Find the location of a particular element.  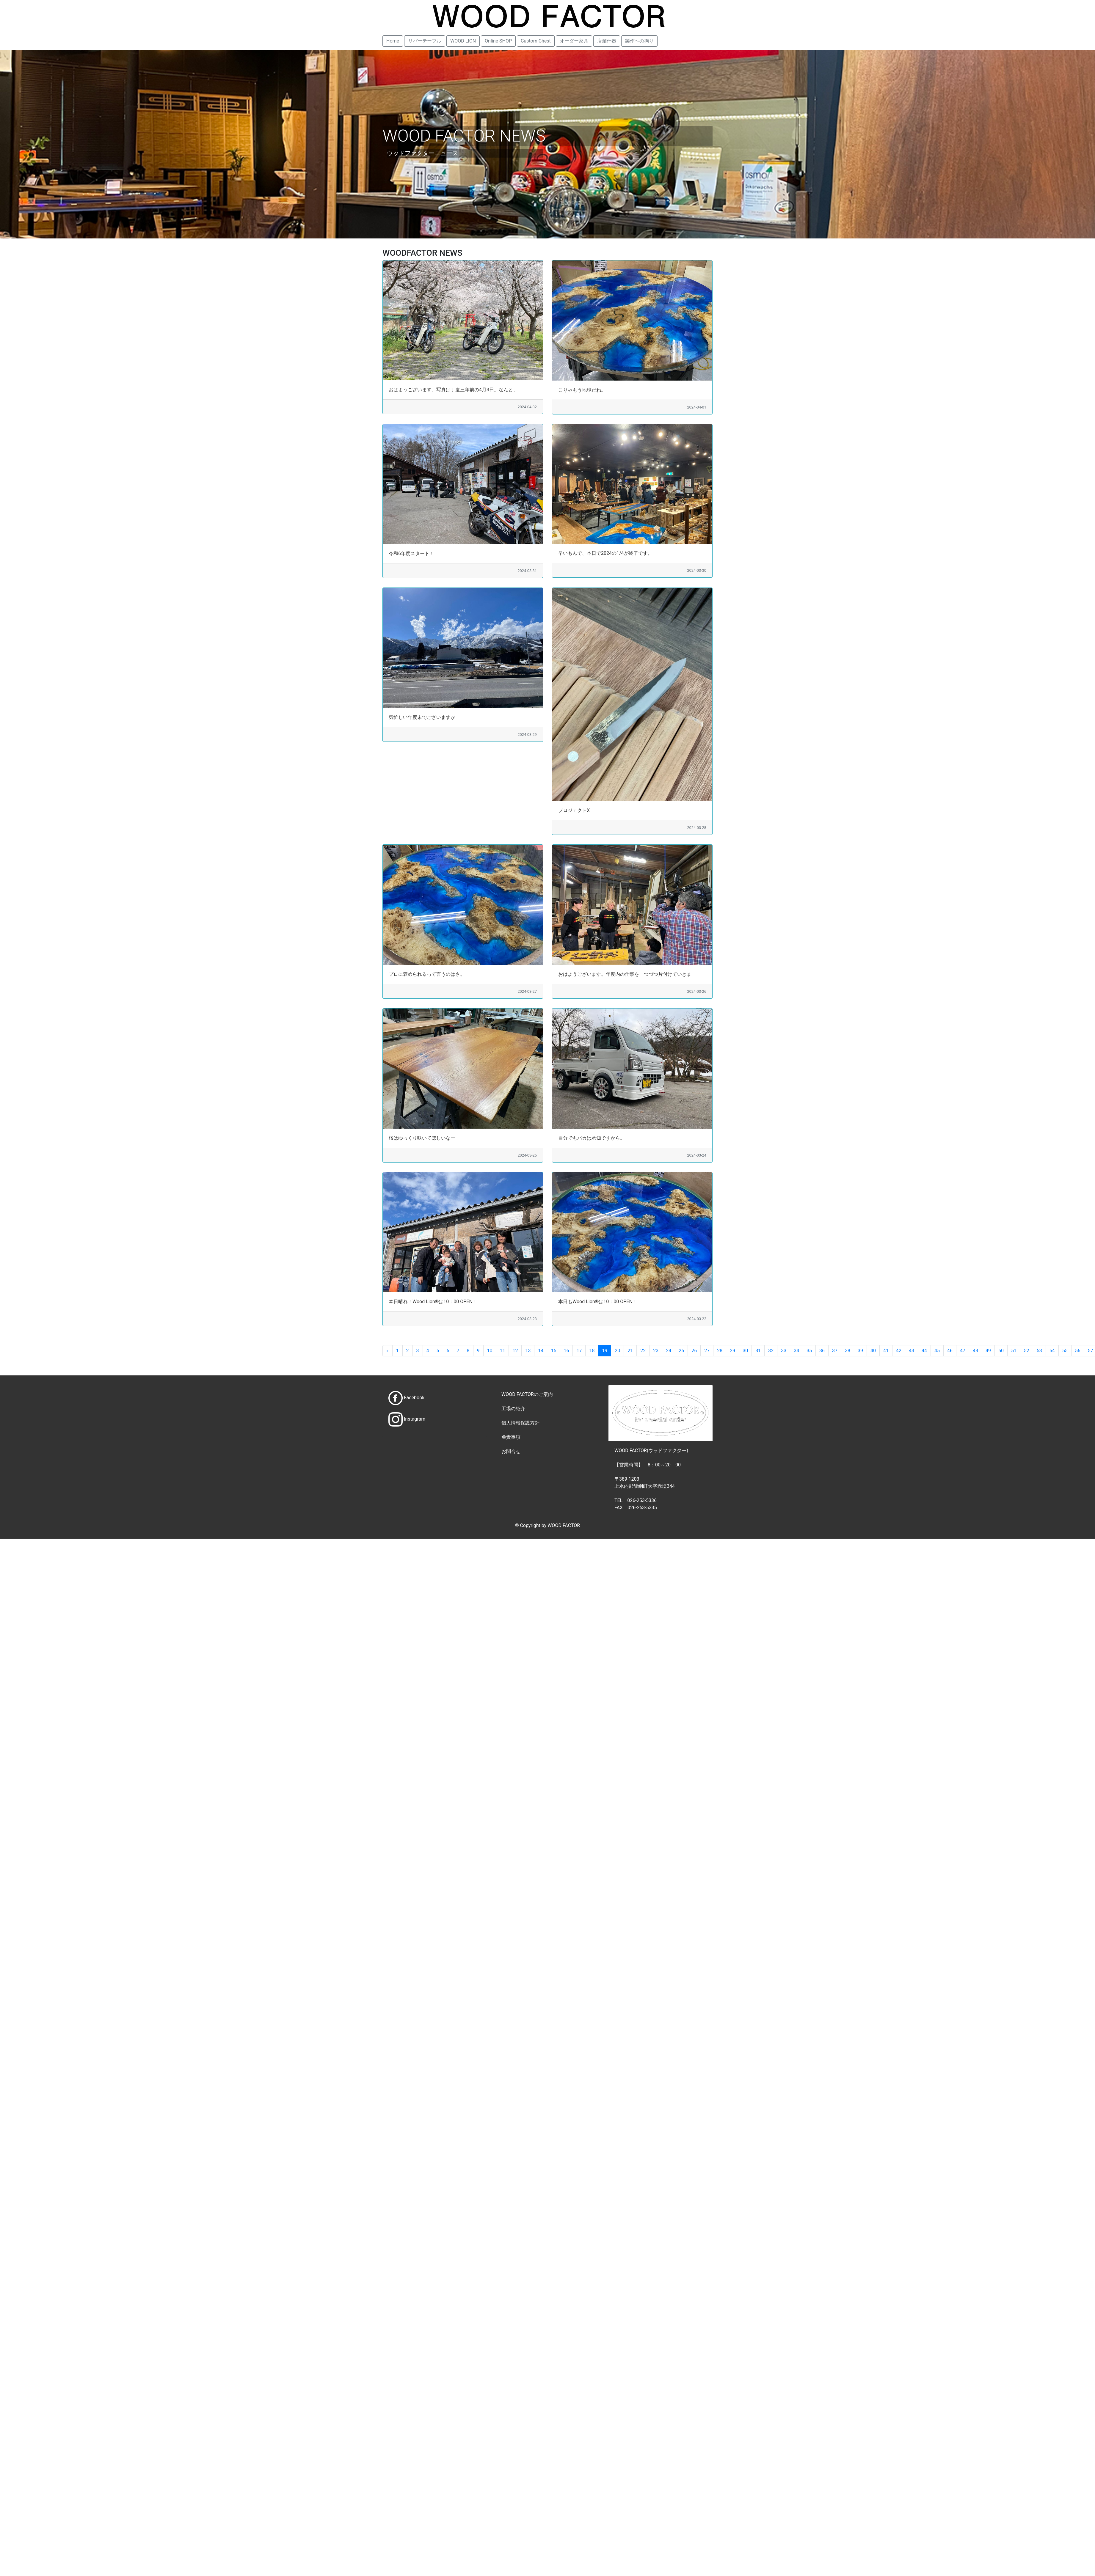

52 is located at coordinates (1026, 1350).